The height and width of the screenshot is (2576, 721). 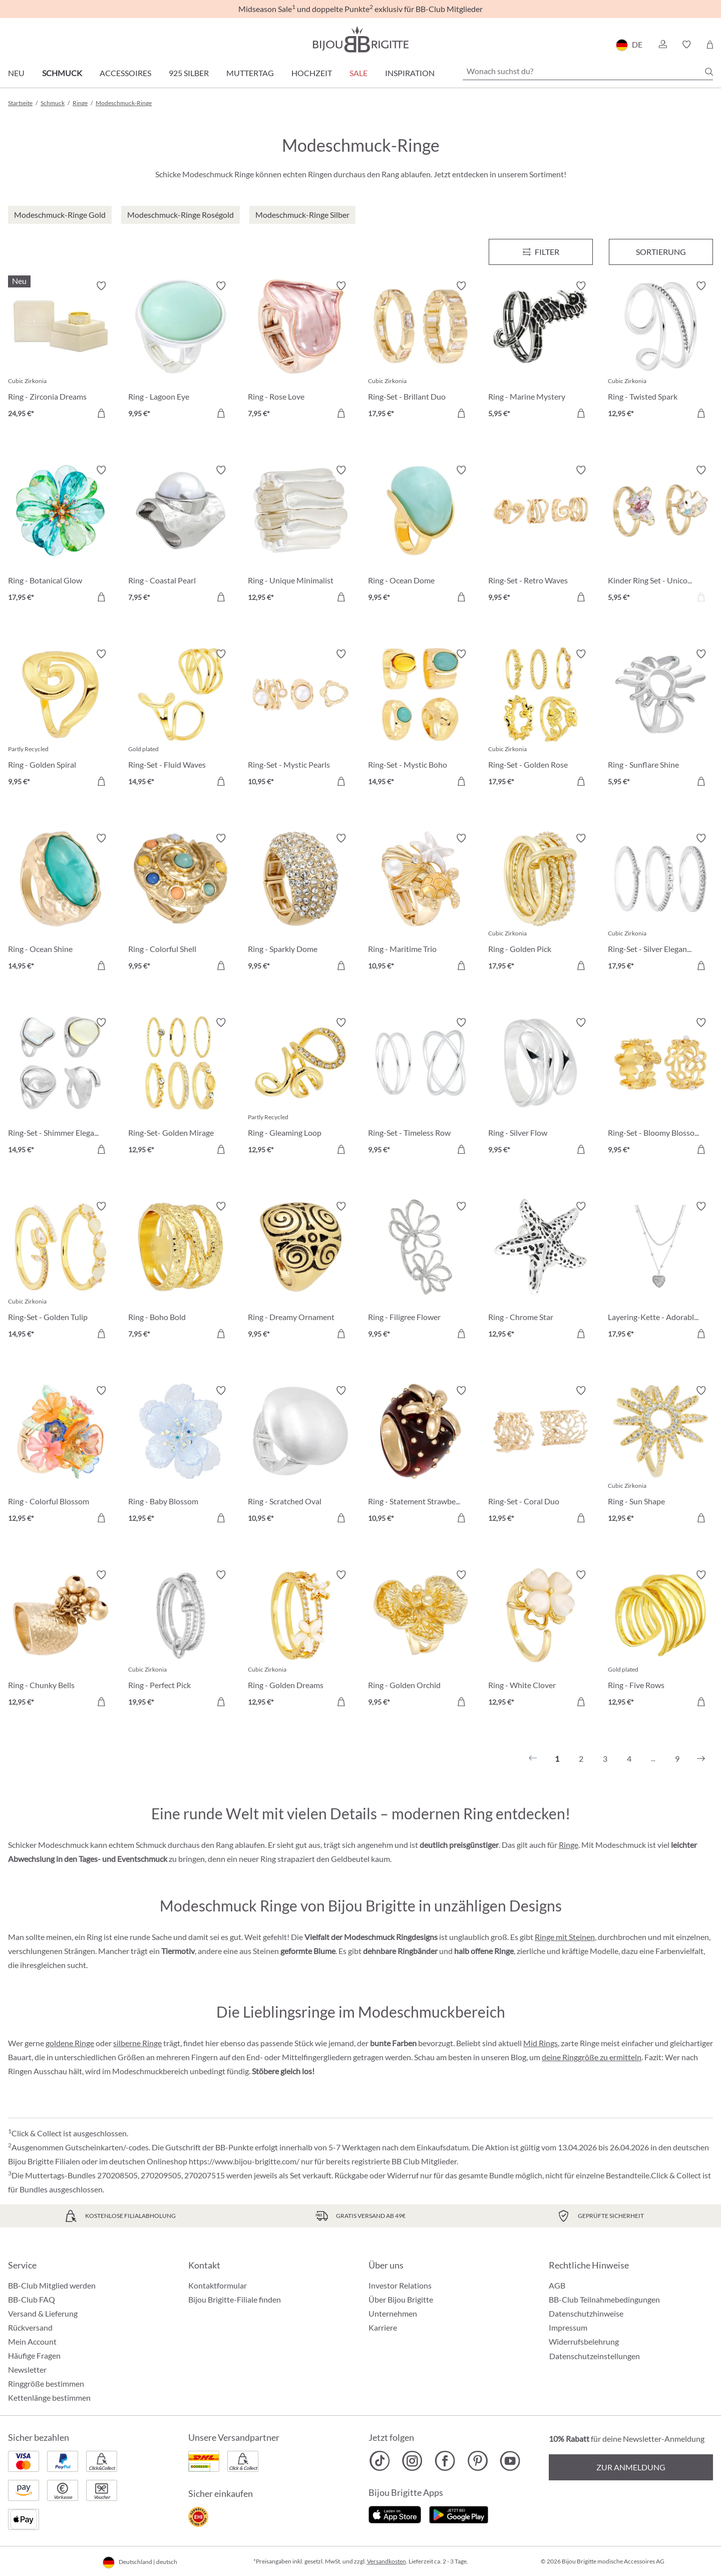 What do you see at coordinates (540, 1640) in the screenshot?
I see `[Ring - White Clover 12,95 €]` at bounding box center [540, 1640].